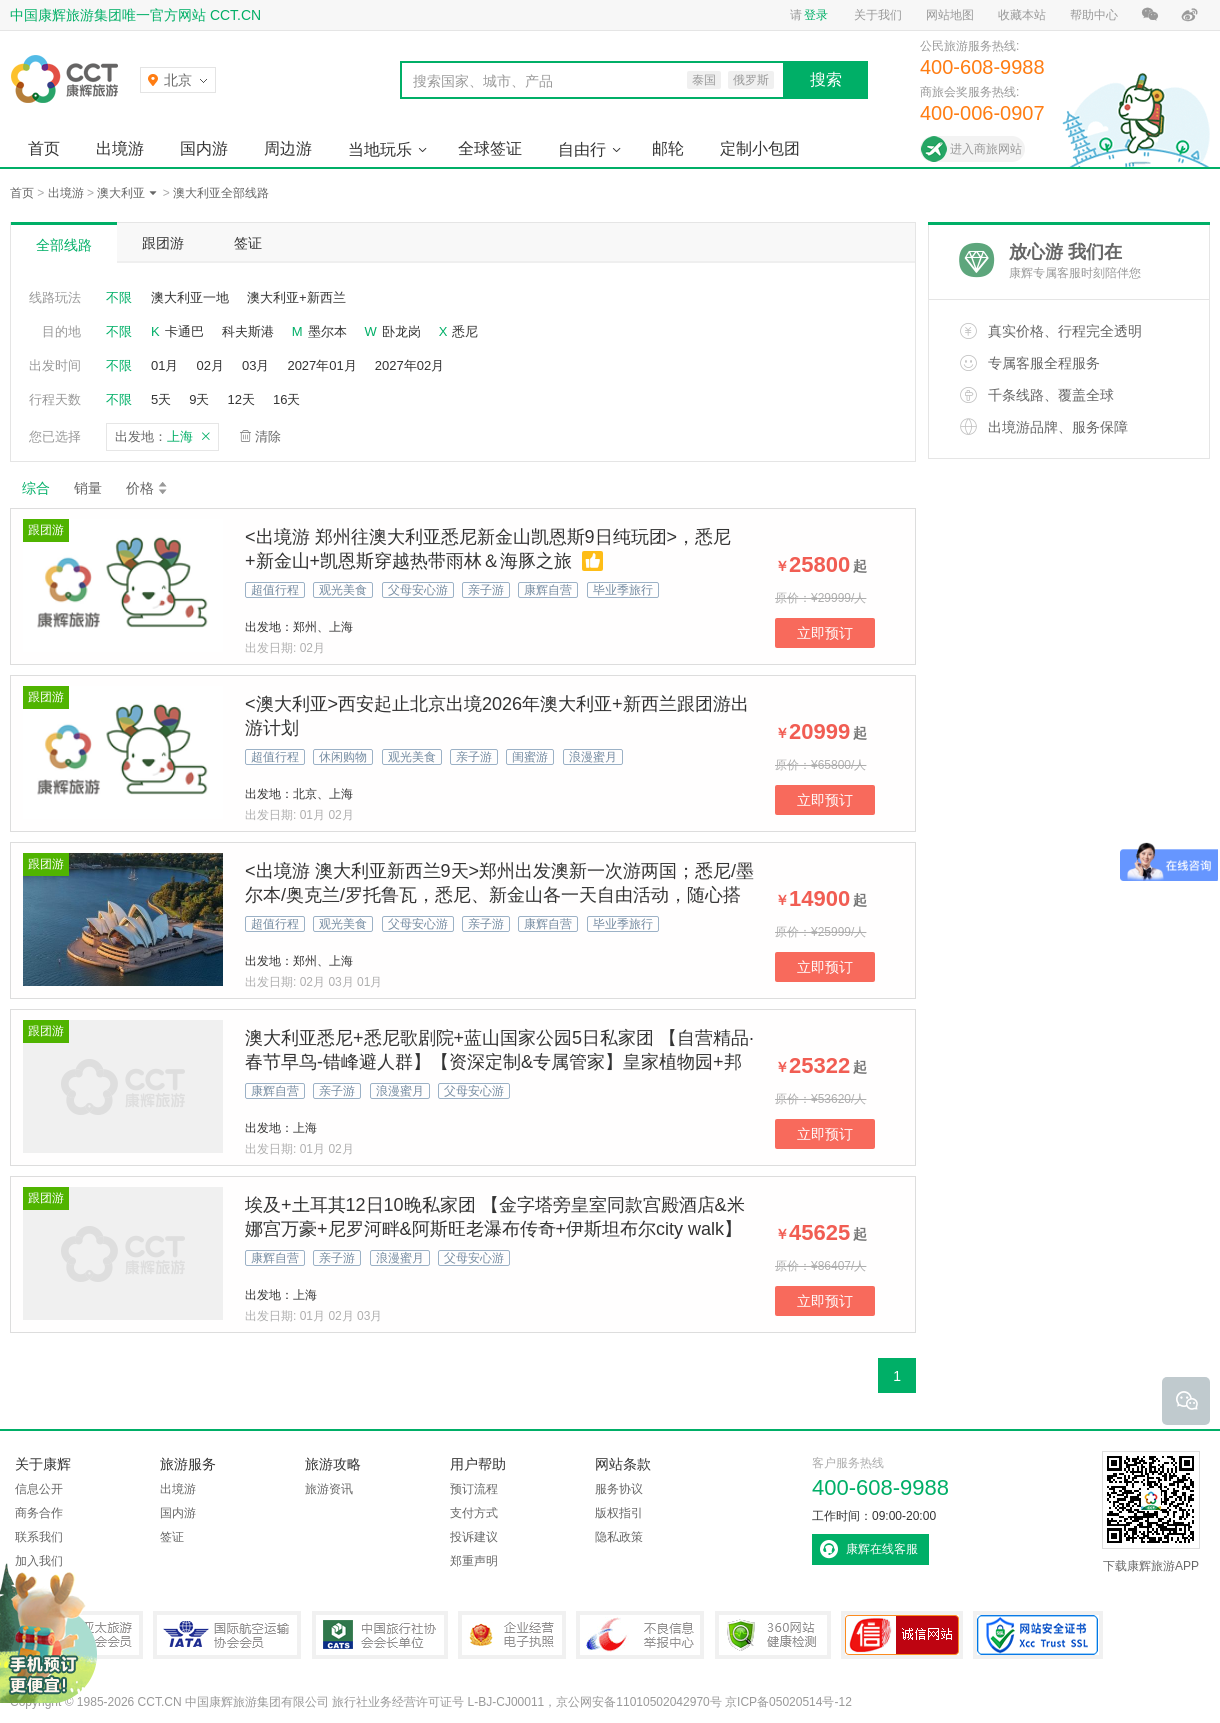 The height and width of the screenshot is (1723, 1220). I want to click on 360网站健康检测, so click(773, 1635).